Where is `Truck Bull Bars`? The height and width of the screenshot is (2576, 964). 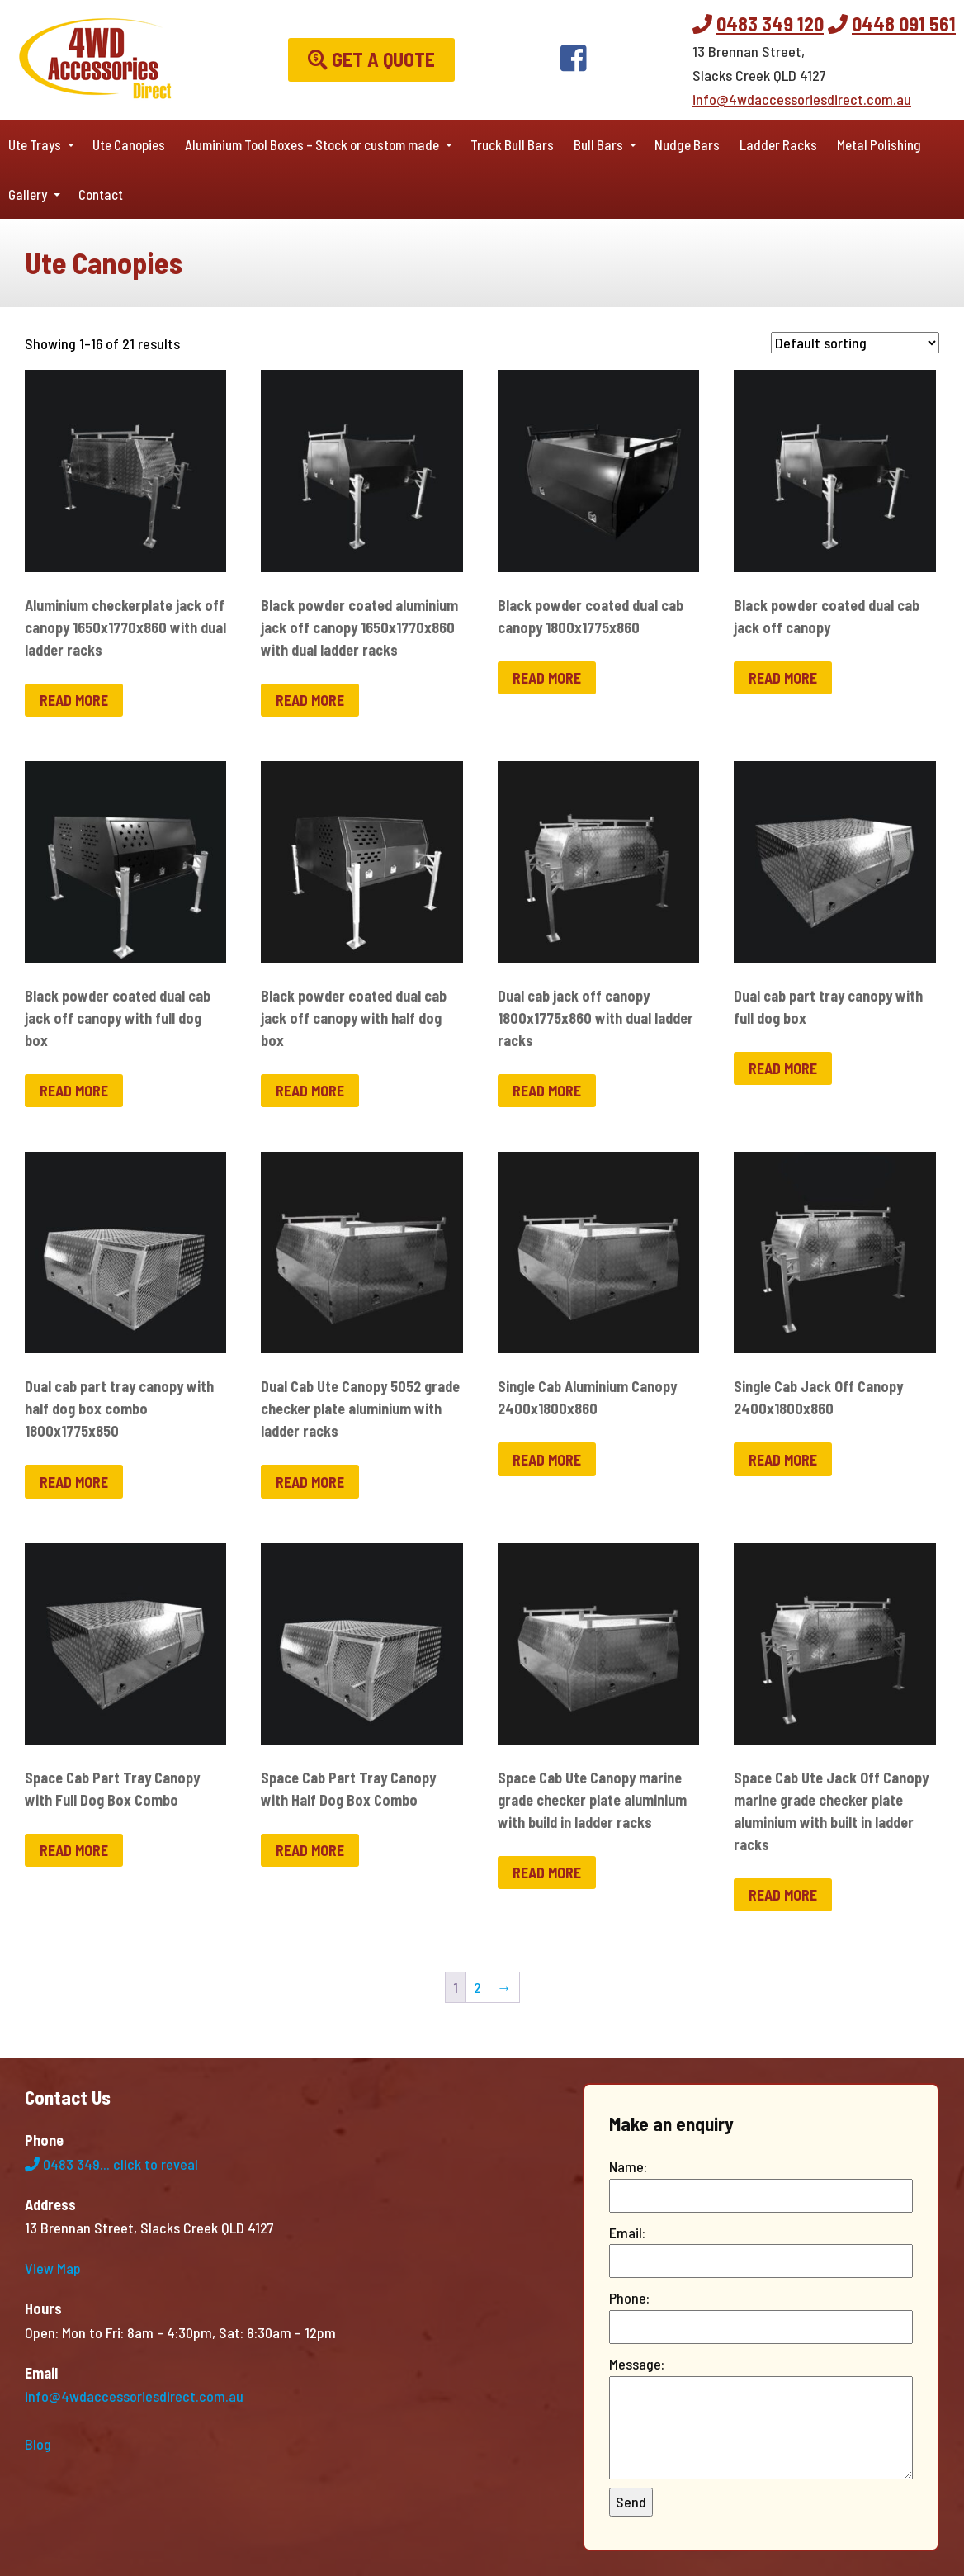
Truck Bull Bars is located at coordinates (512, 144).